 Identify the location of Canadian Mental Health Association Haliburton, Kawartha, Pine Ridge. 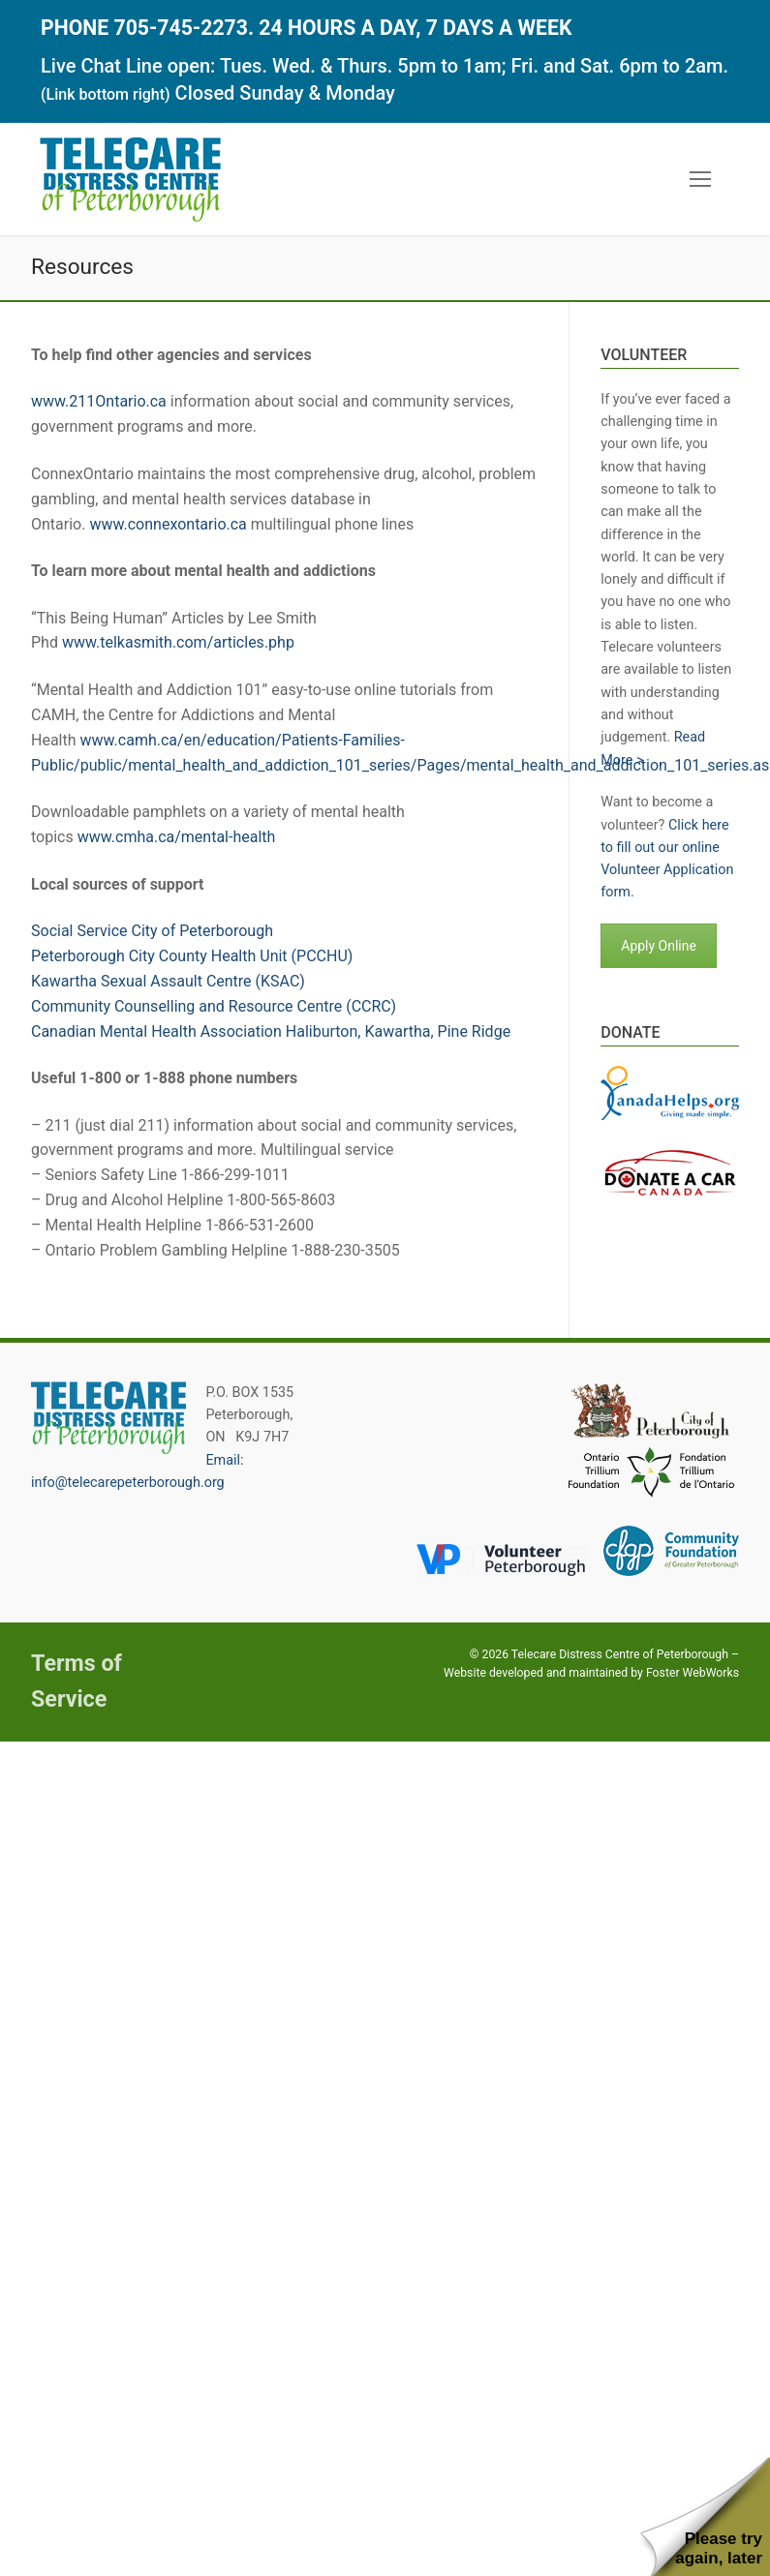
(270, 1031).